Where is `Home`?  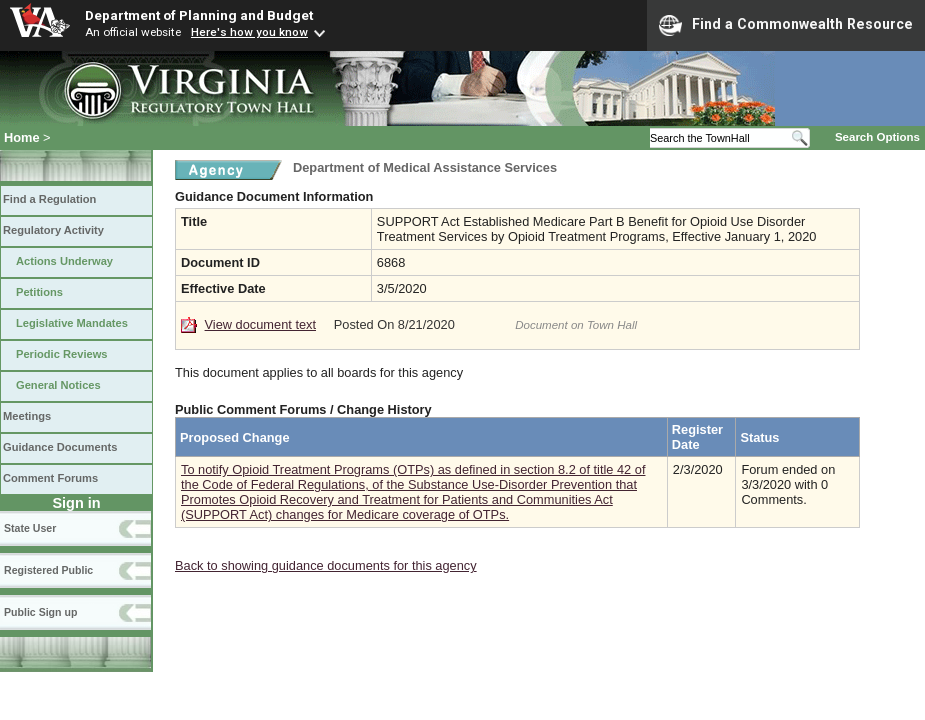 Home is located at coordinates (22, 137).